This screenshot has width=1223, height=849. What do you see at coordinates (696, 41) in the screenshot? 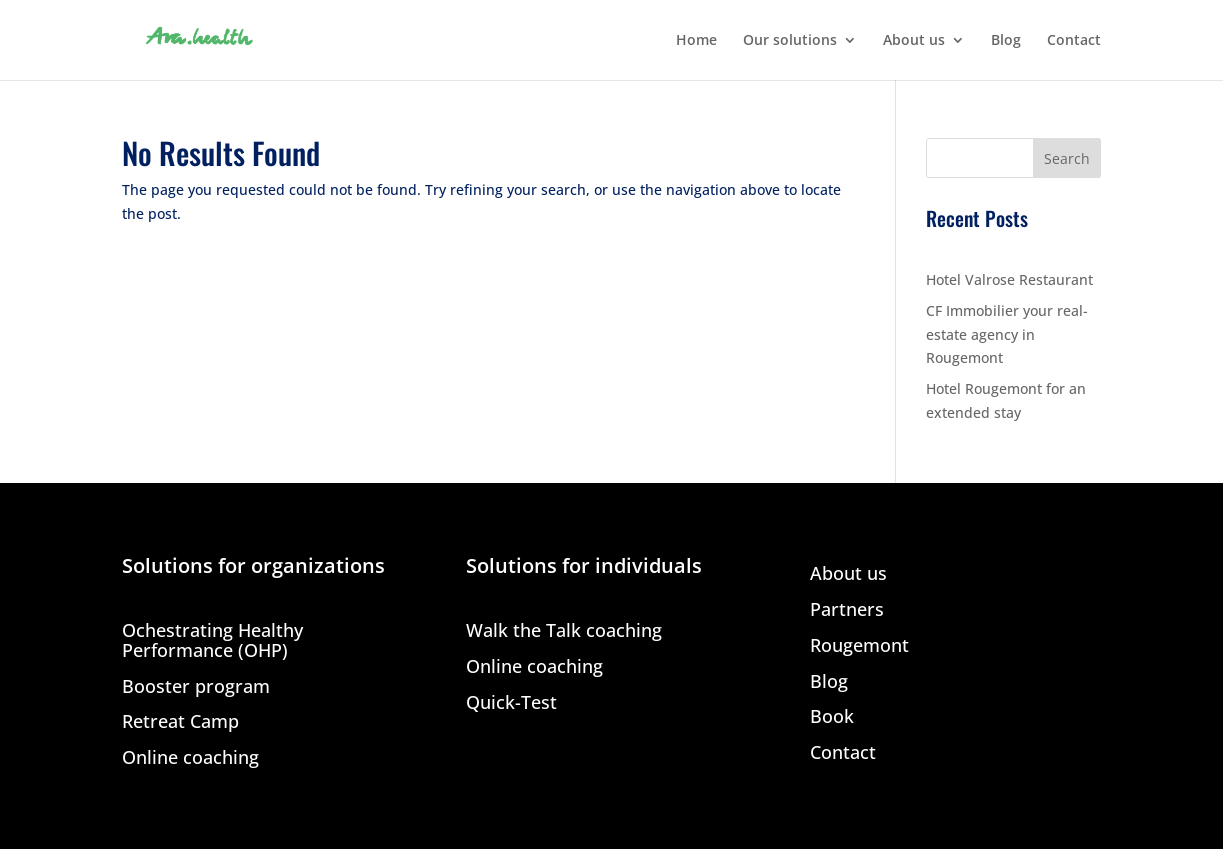
I see `Home` at bounding box center [696, 41].